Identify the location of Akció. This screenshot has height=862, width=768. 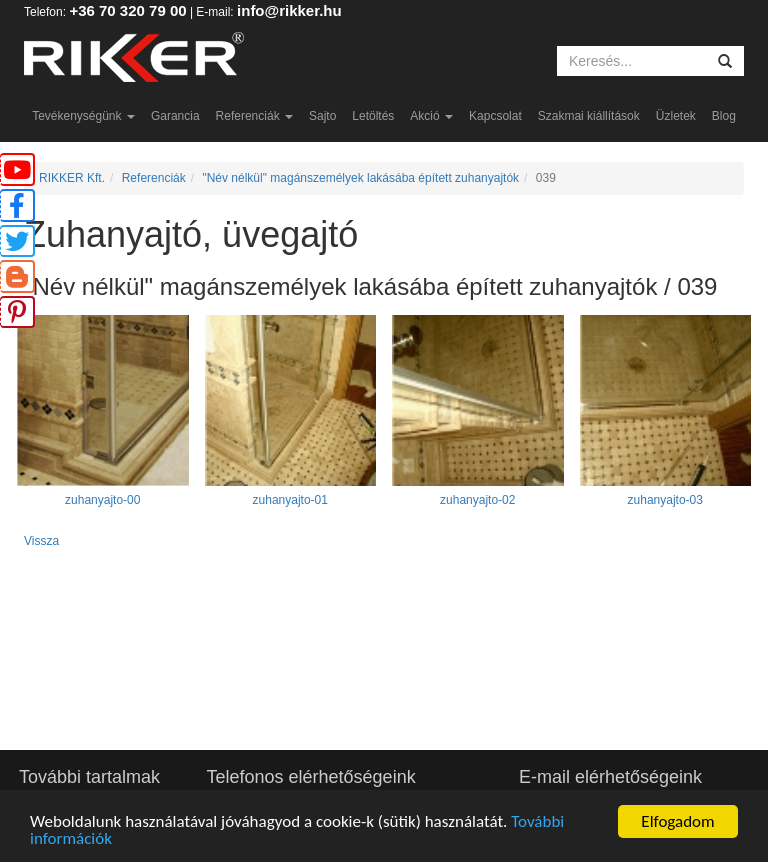
(431, 116).